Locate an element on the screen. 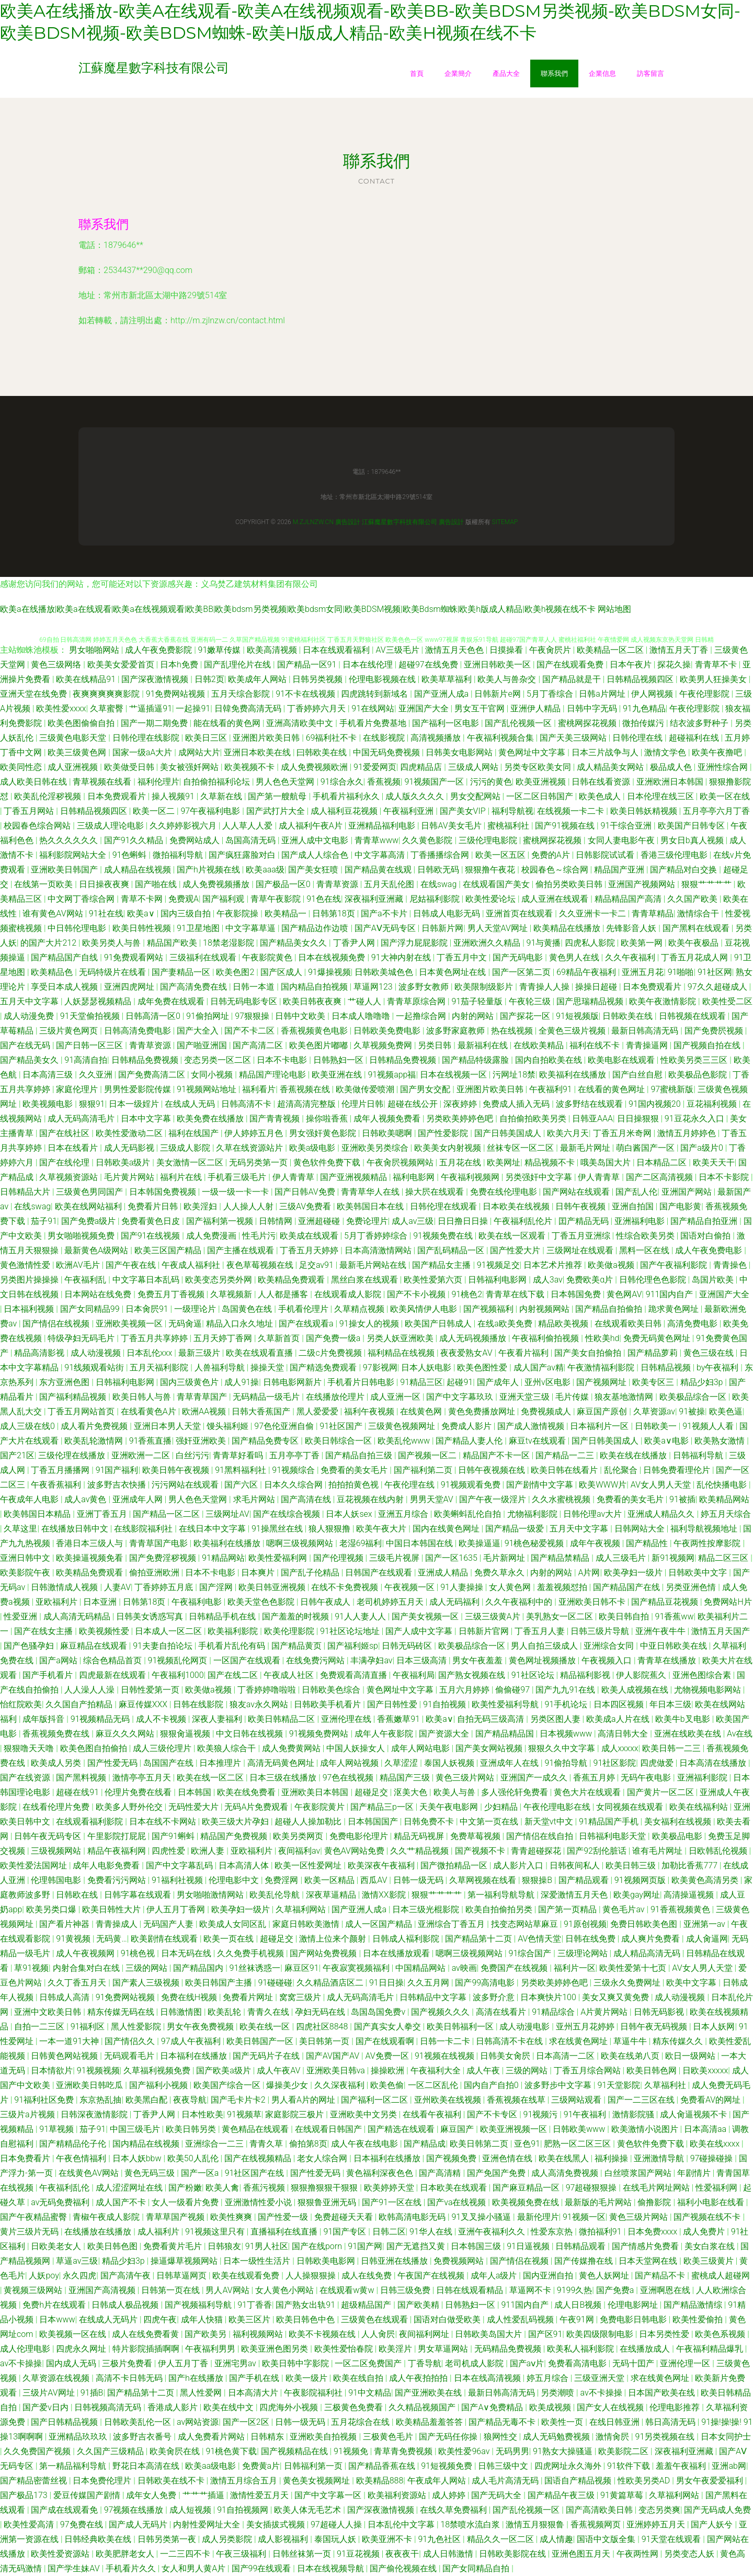 This screenshot has width=753, height=2576. 日本三级光棍影院 is located at coordinates (426, 1909).